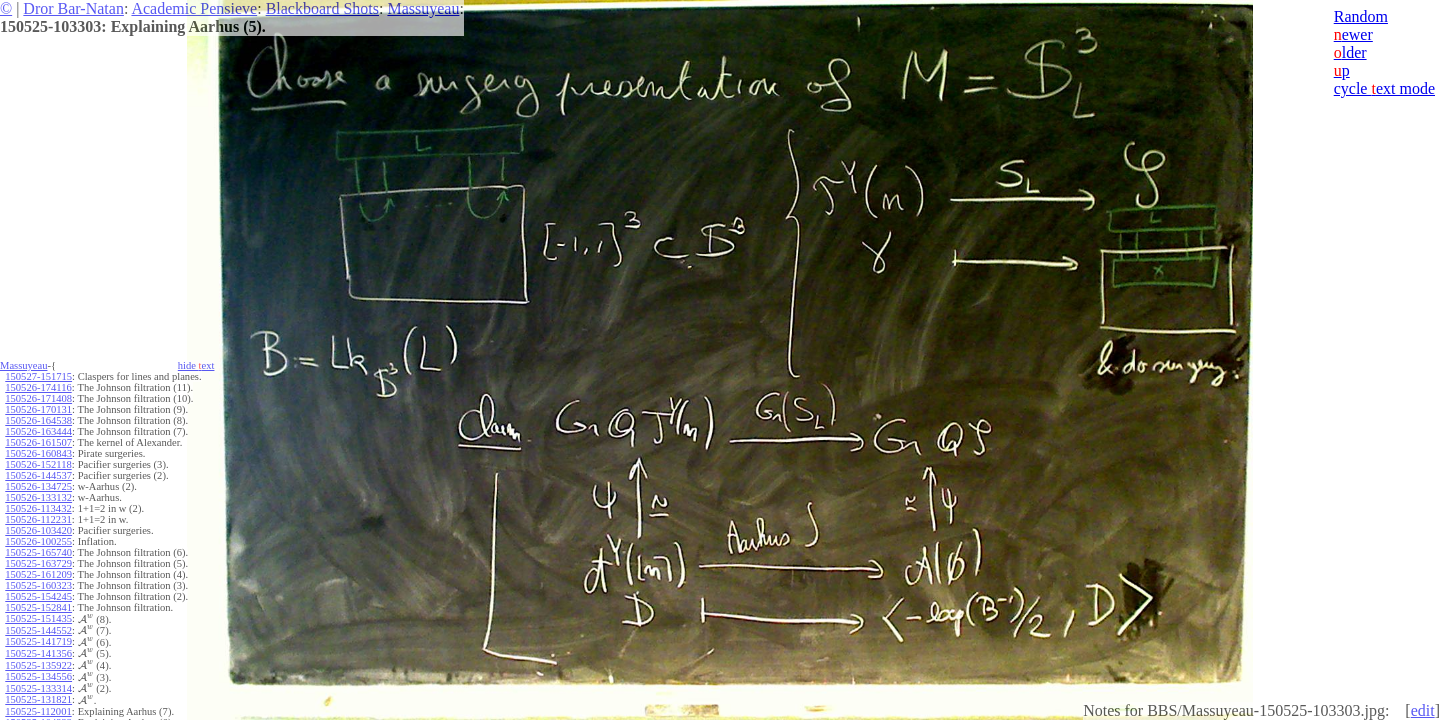  I want to click on 150526-134725, so click(38, 486).